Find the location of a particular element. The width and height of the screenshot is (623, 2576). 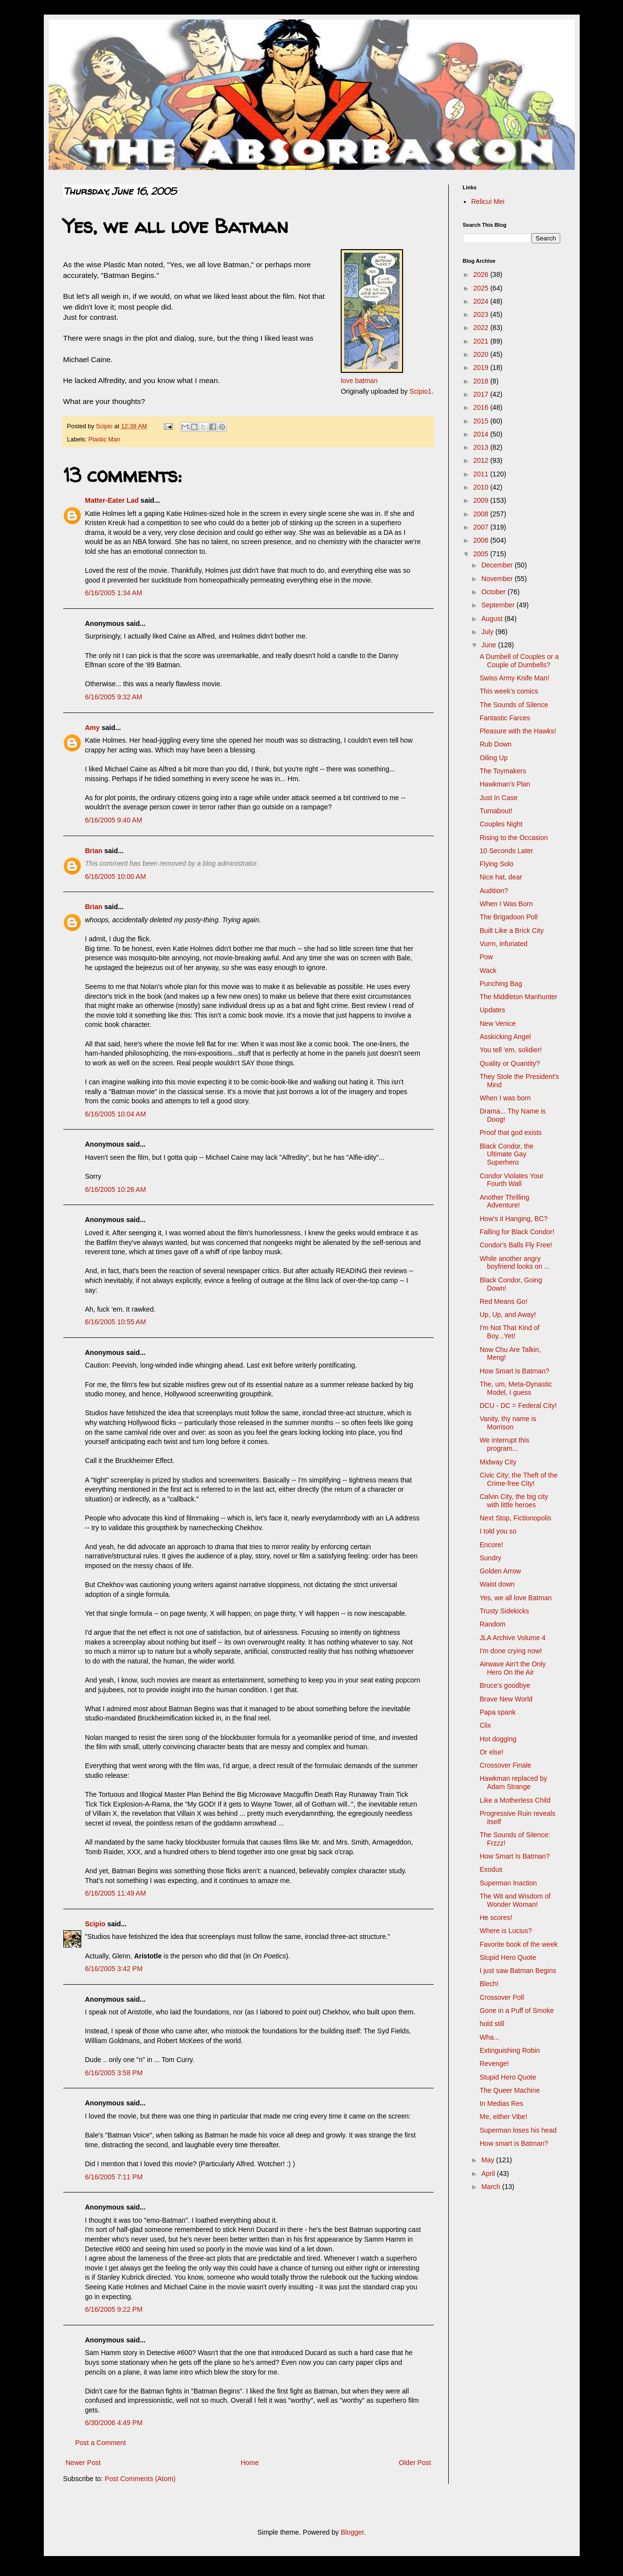

2025 is located at coordinates (481, 288).